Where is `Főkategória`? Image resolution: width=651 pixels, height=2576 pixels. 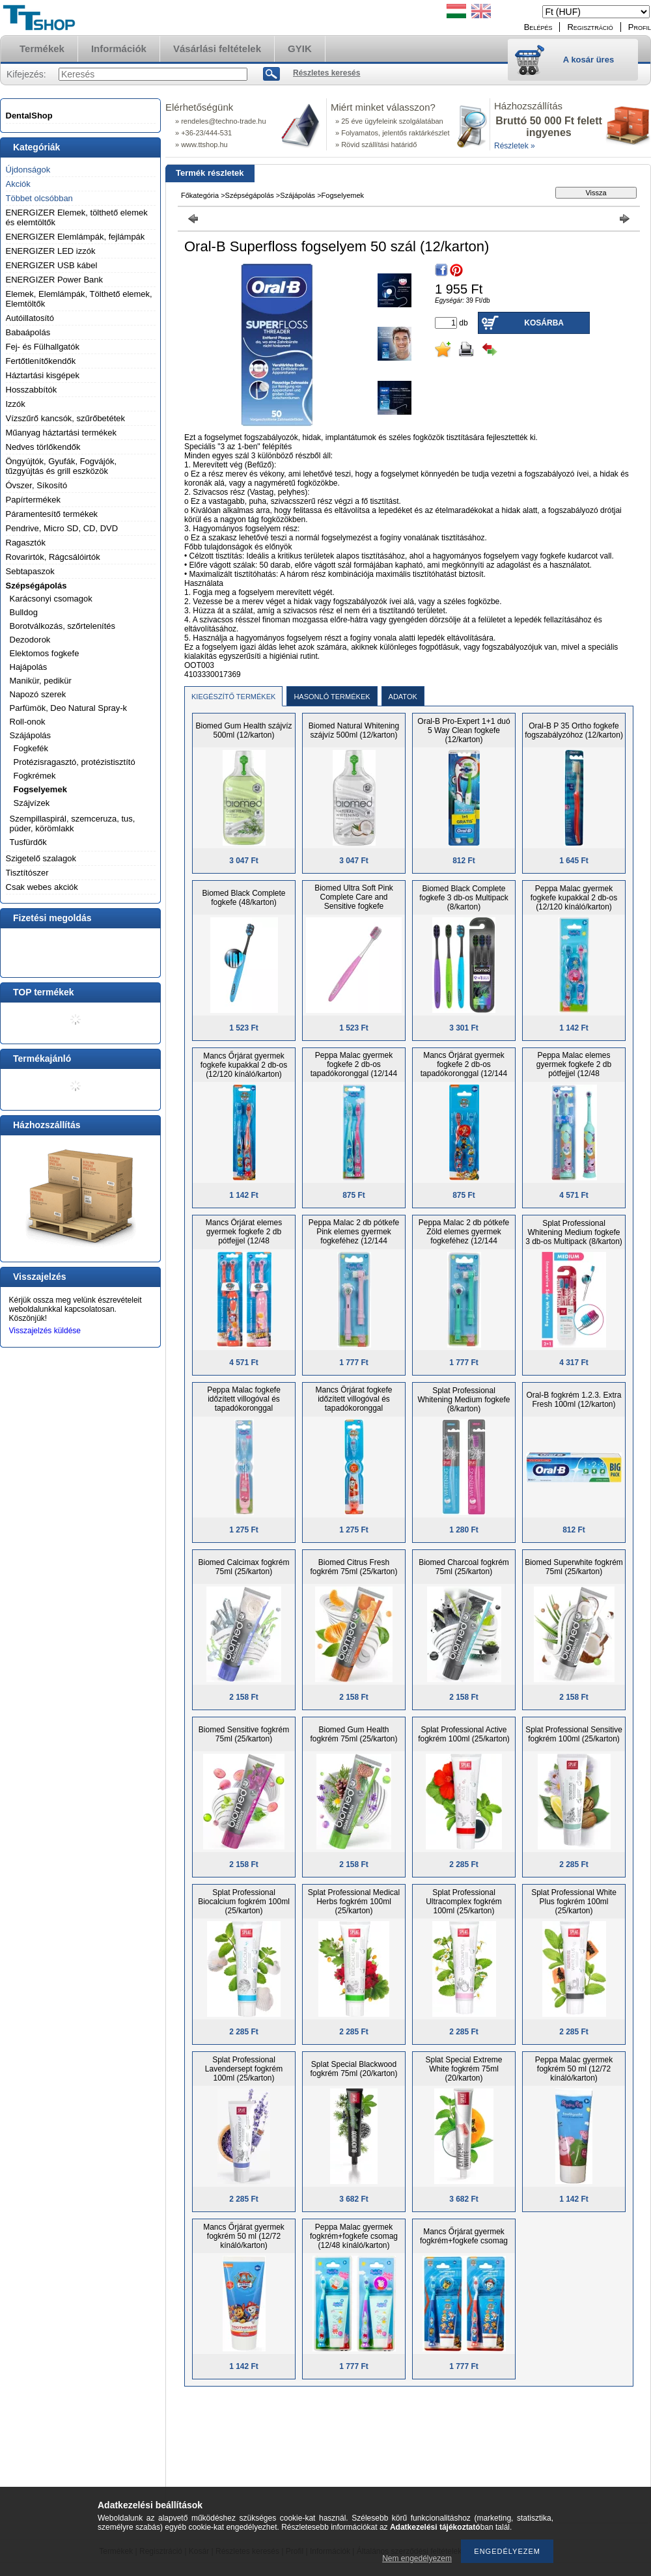 Főkategória is located at coordinates (200, 195).